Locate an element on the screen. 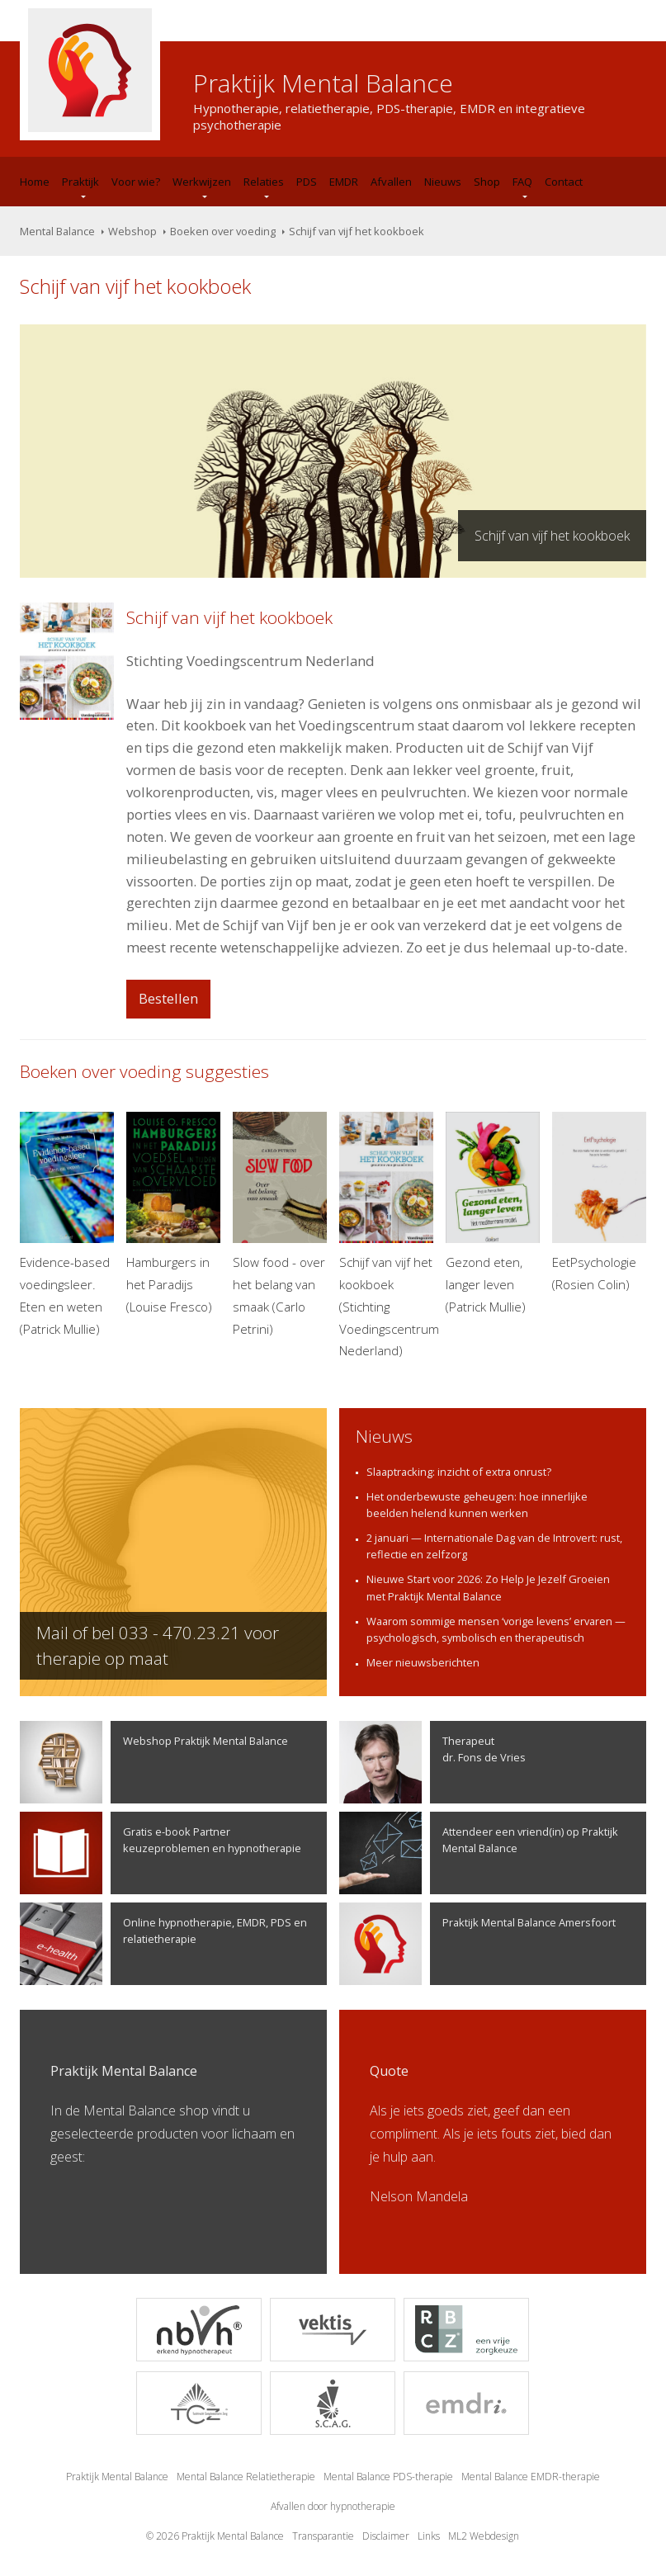  Praktijk Mental Balance Amersfoort is located at coordinates (477, 1943).